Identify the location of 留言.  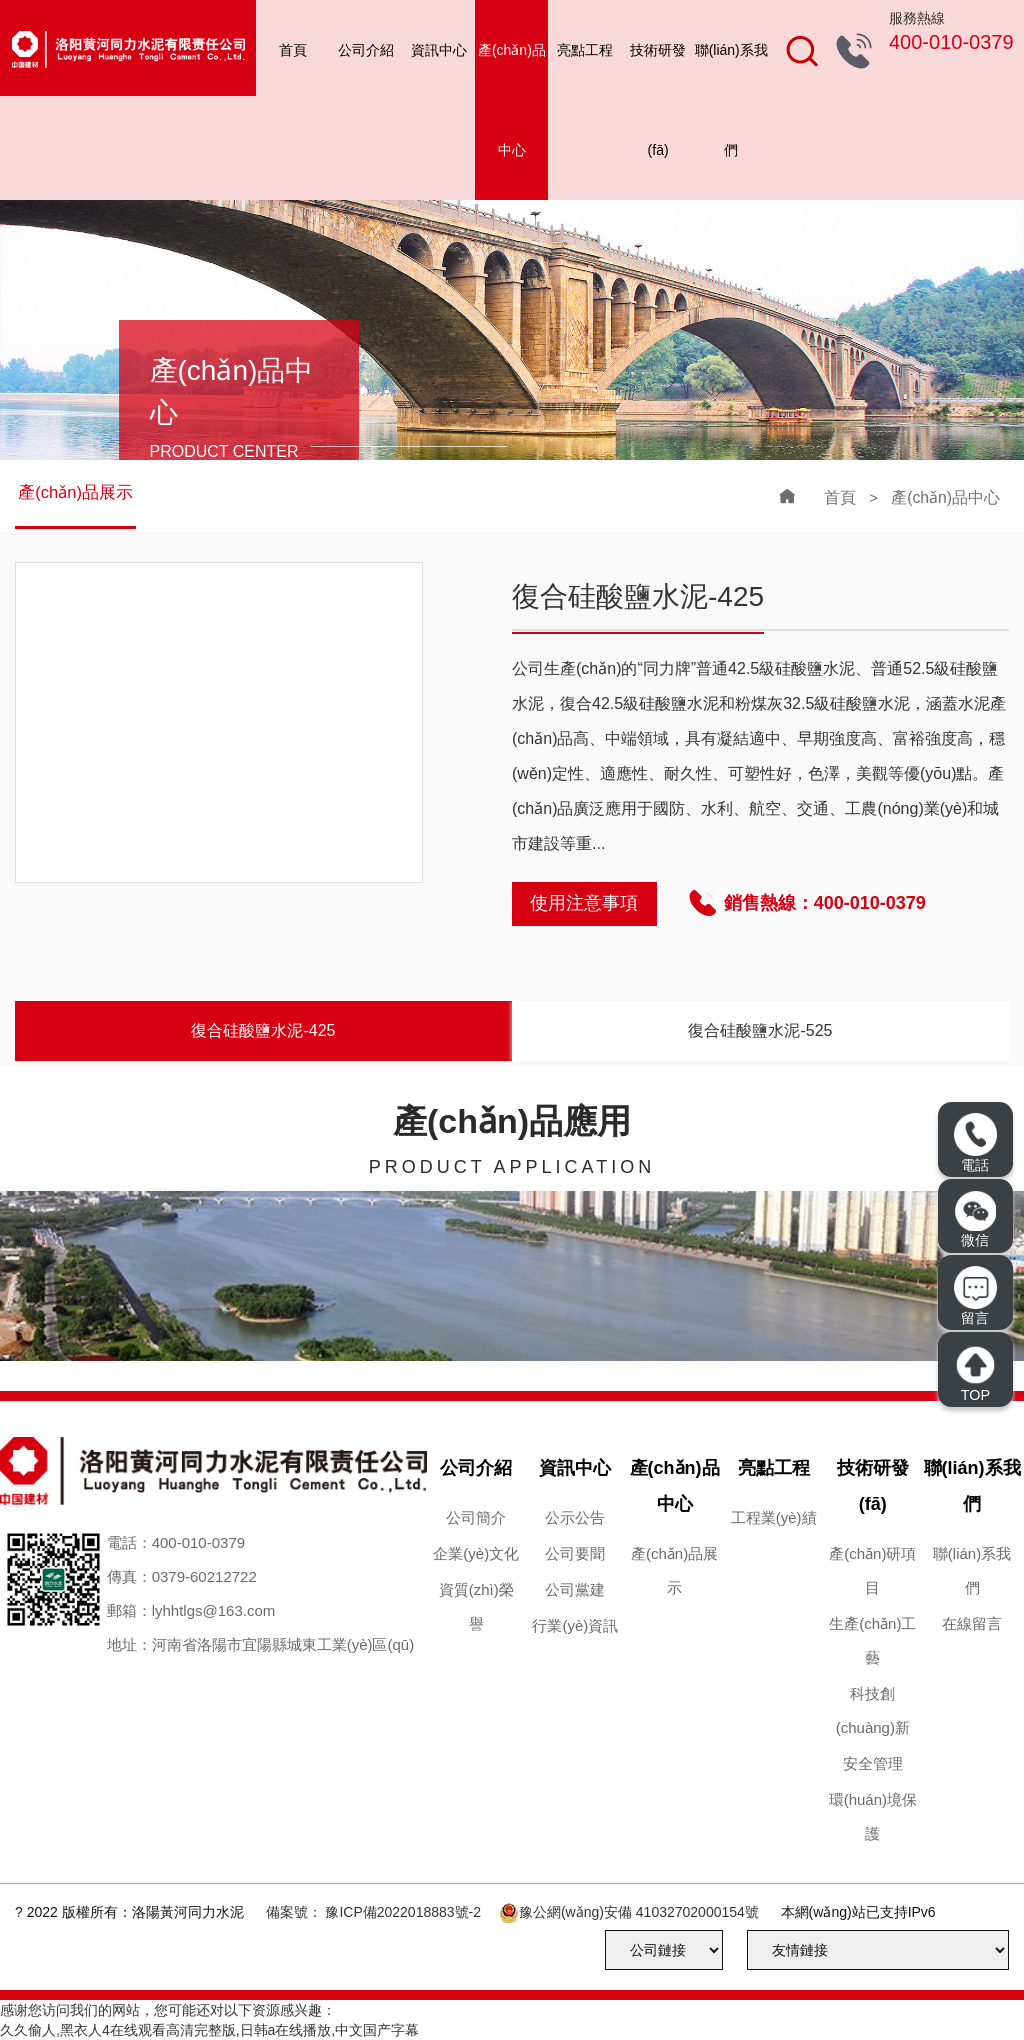
(975, 1295).